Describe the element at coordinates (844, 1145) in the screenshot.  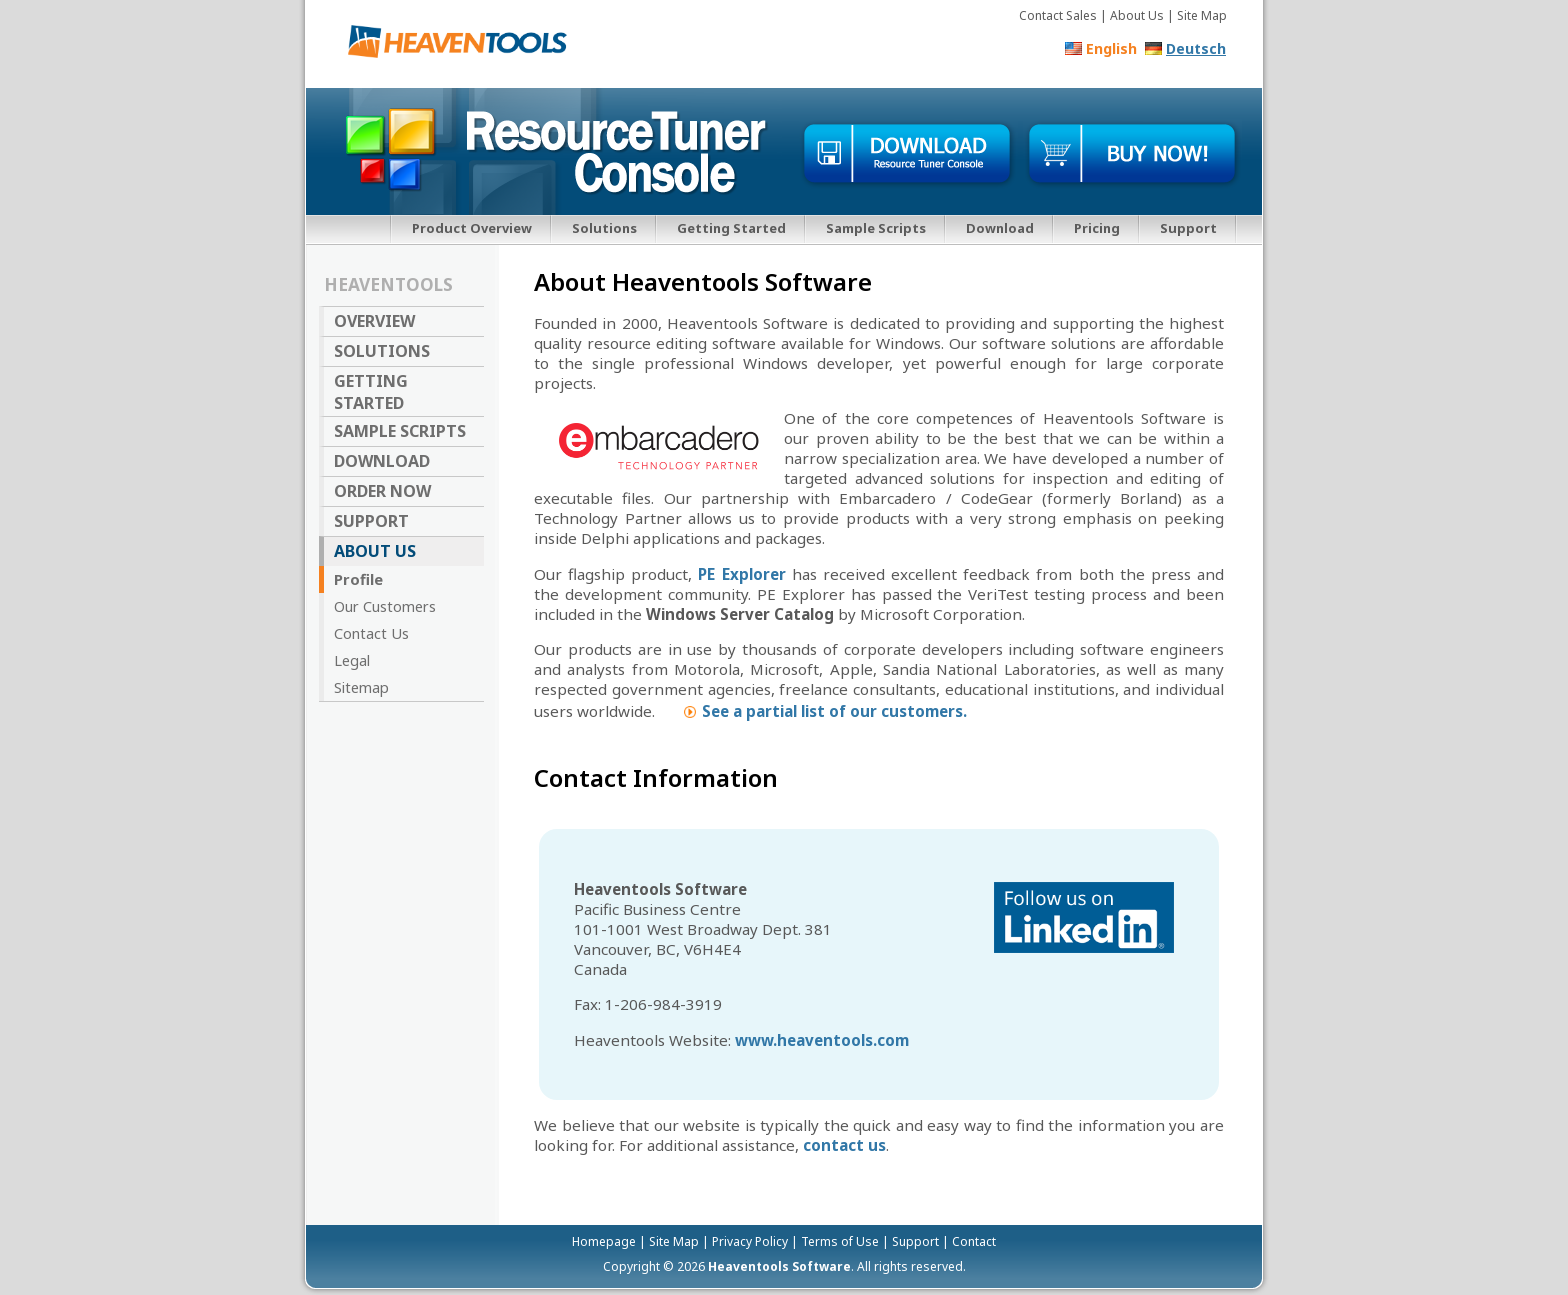
I see `contact us` at that location.